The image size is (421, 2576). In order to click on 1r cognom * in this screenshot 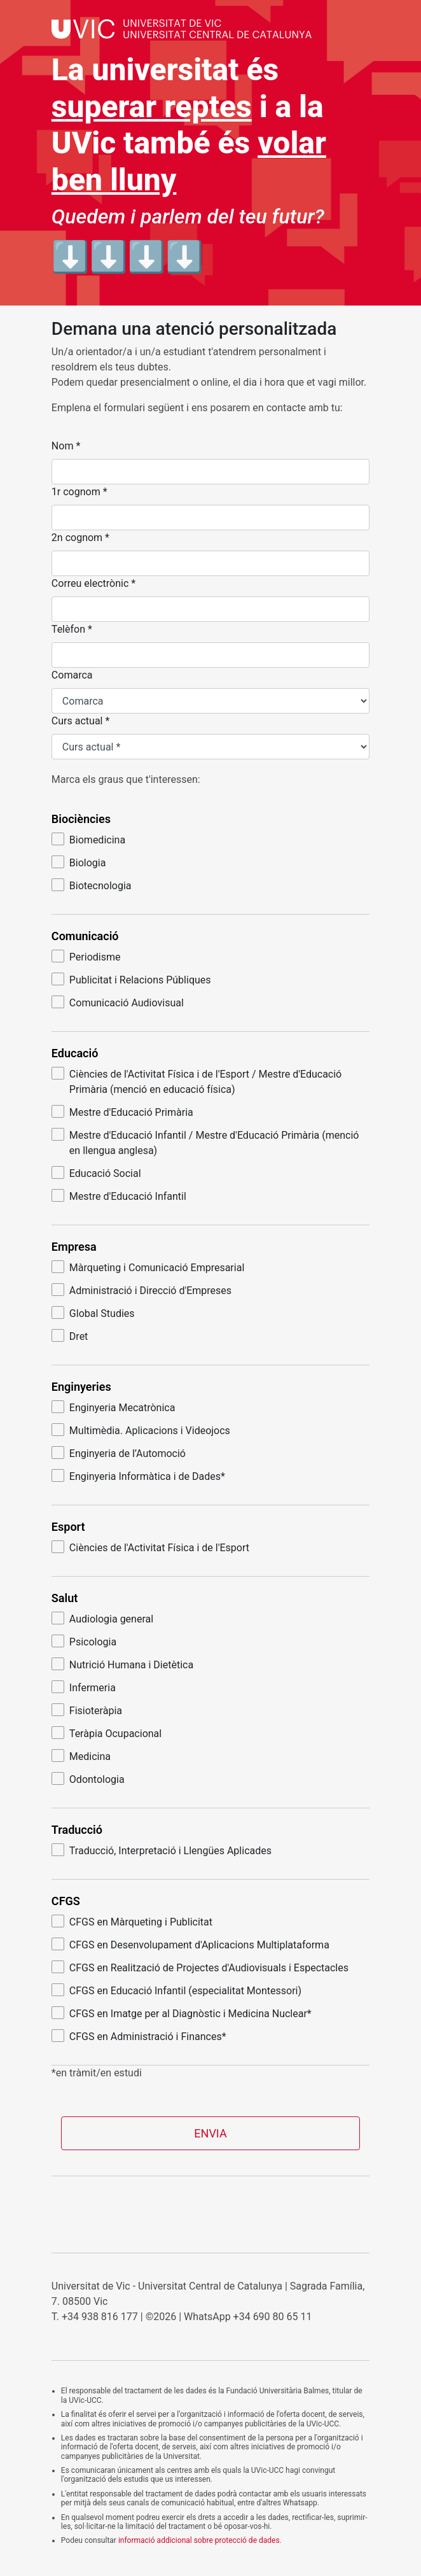, I will do `click(79, 492)`.